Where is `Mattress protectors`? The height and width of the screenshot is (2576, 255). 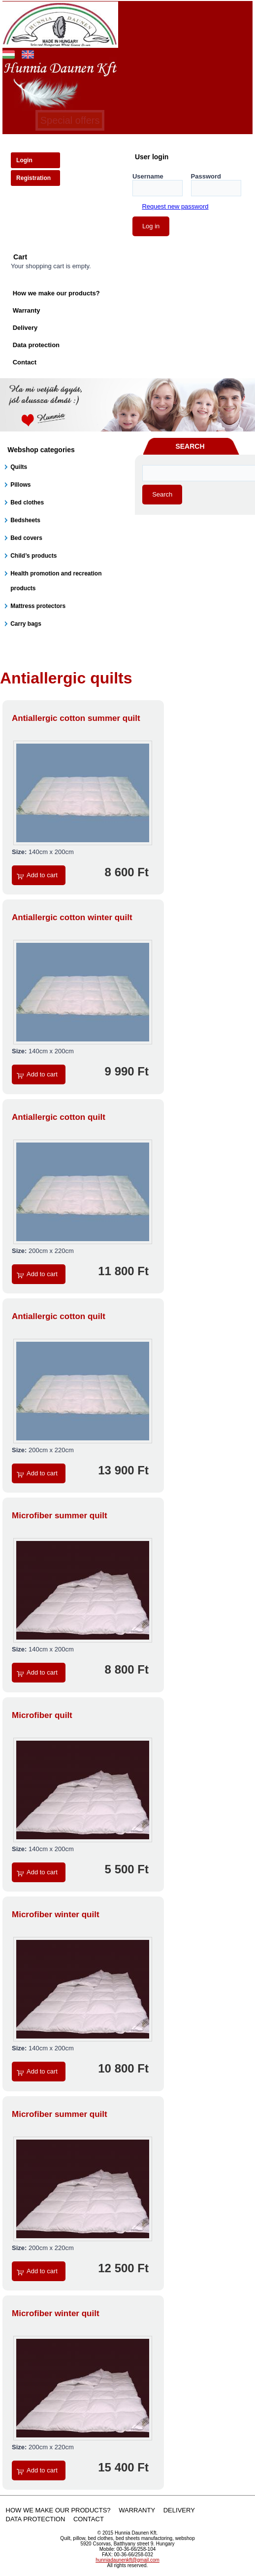 Mattress protectors is located at coordinates (37, 606).